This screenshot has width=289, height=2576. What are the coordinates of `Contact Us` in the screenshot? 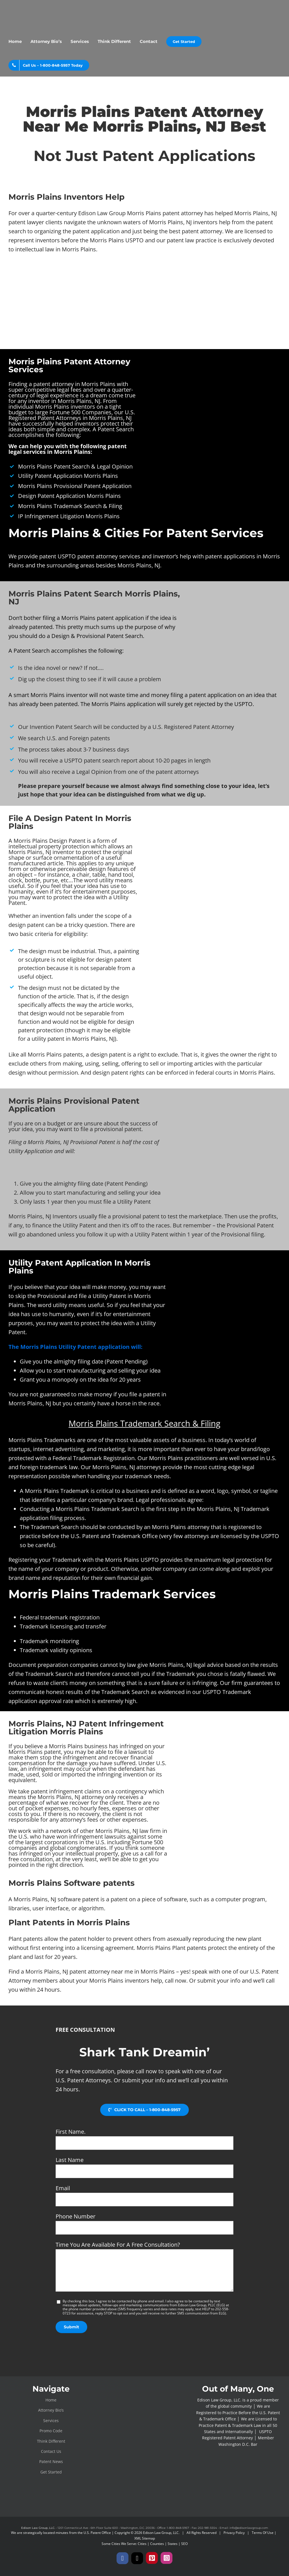 It's located at (51, 2451).